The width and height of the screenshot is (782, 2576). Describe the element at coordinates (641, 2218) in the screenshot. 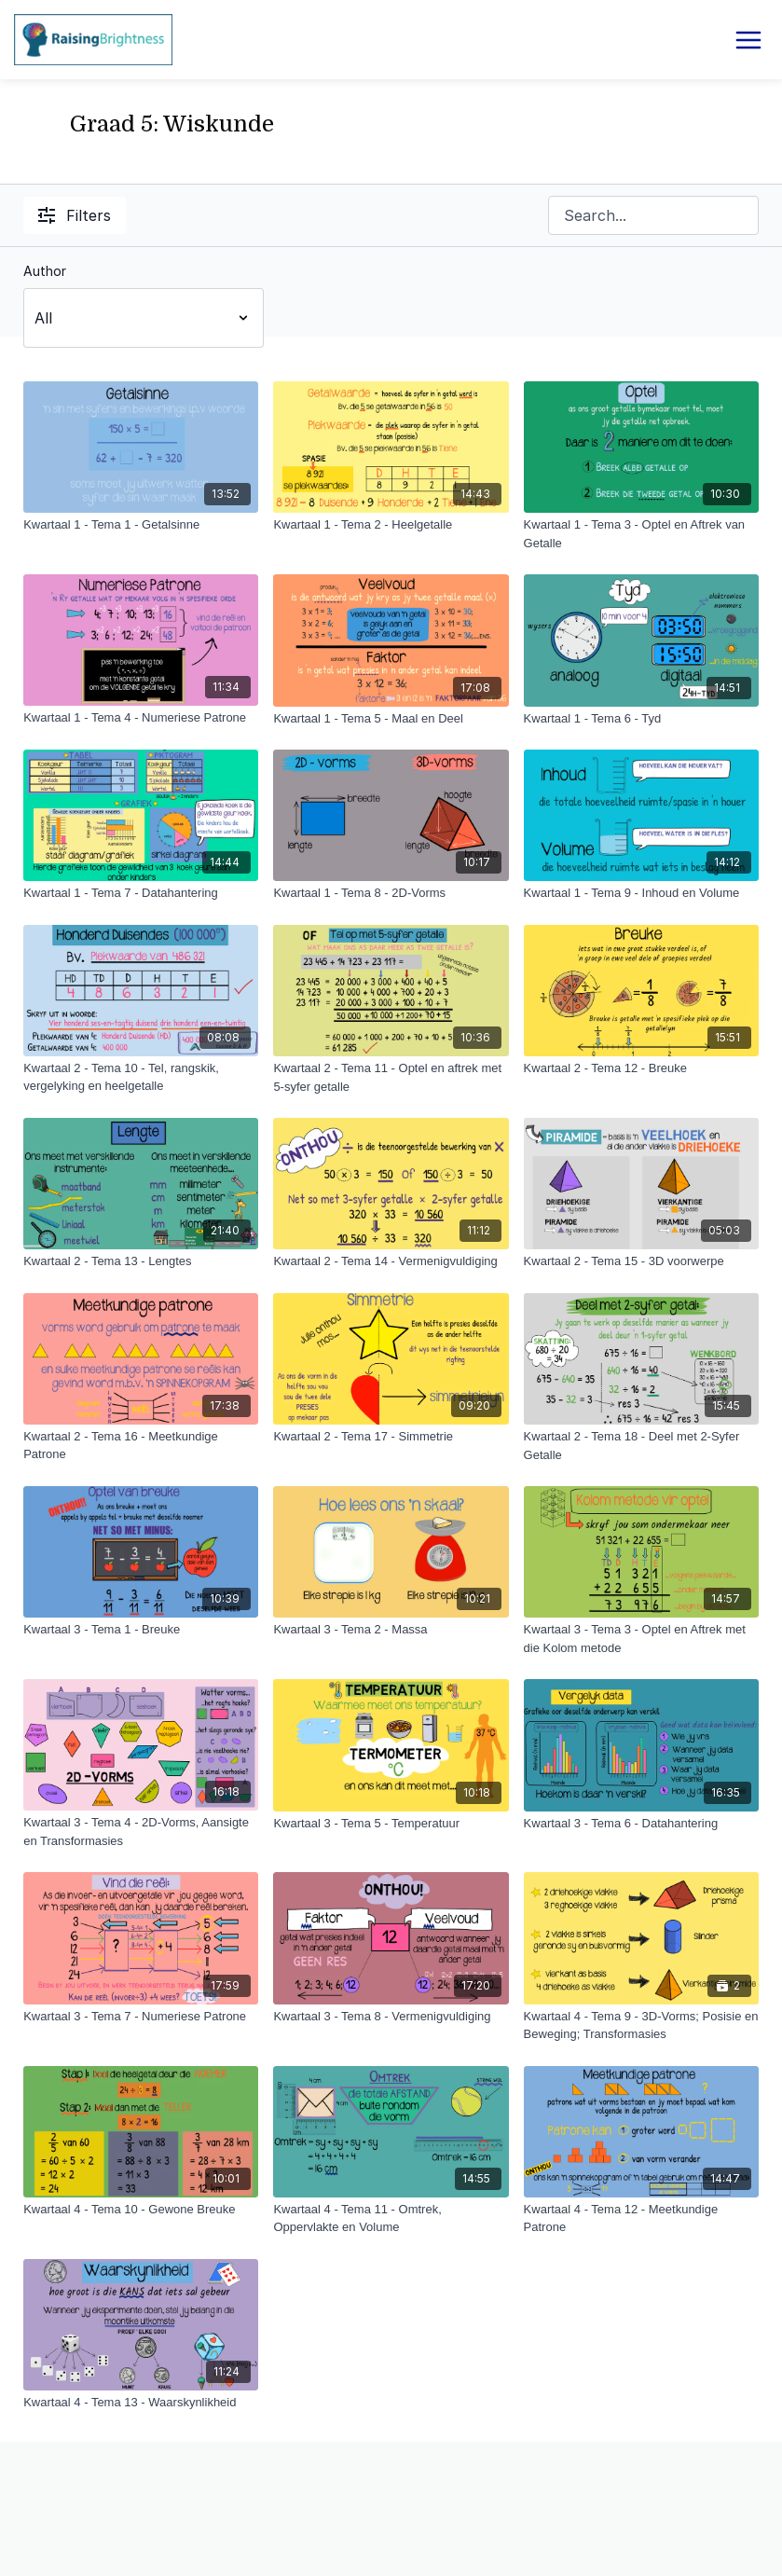

I see `[Kwartaal 4 - Tema 12 - Meetkundige Patrone]` at that location.